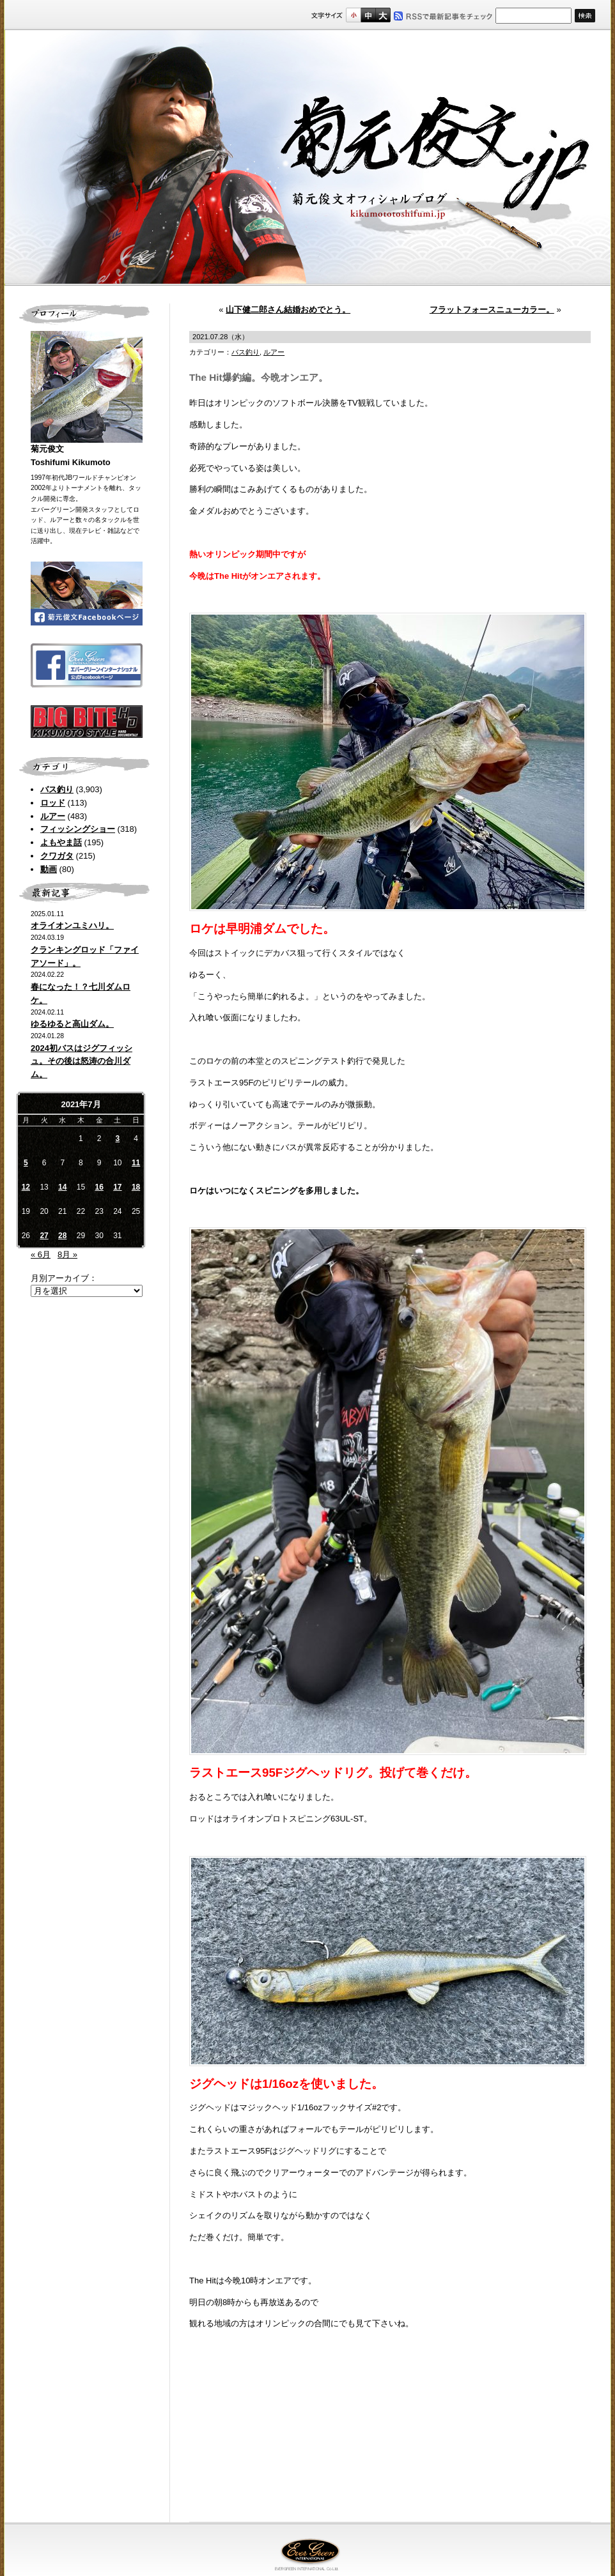 This screenshot has width=615, height=2576. What do you see at coordinates (62, 1187) in the screenshot?
I see `14 [2021年7月14日 に投稿を公開]` at bounding box center [62, 1187].